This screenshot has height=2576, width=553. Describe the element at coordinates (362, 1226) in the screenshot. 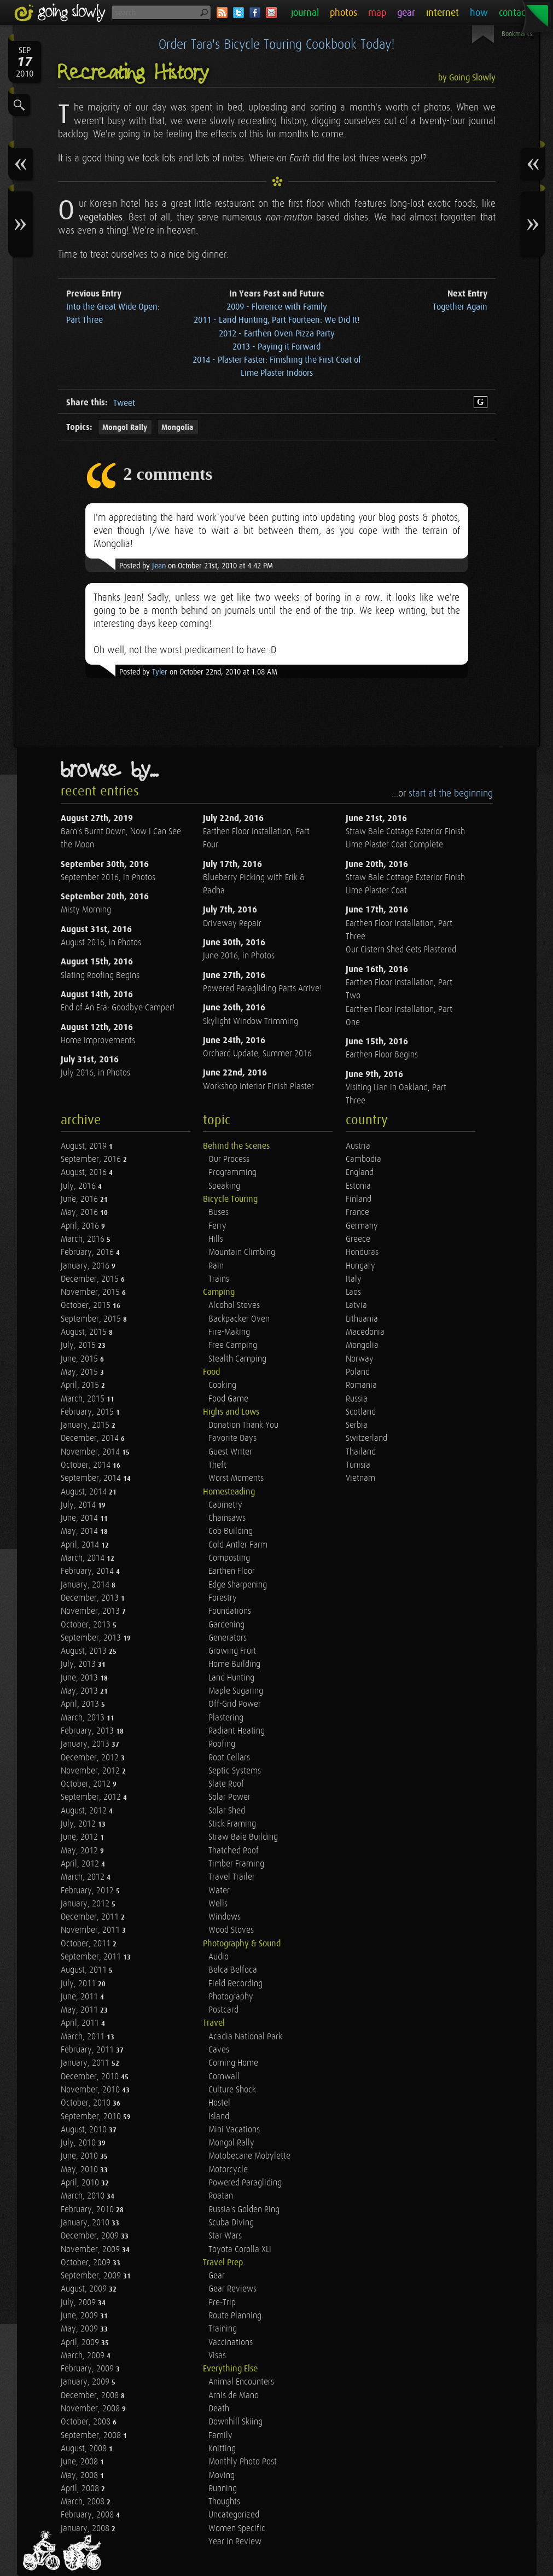

I see `Germany` at that location.